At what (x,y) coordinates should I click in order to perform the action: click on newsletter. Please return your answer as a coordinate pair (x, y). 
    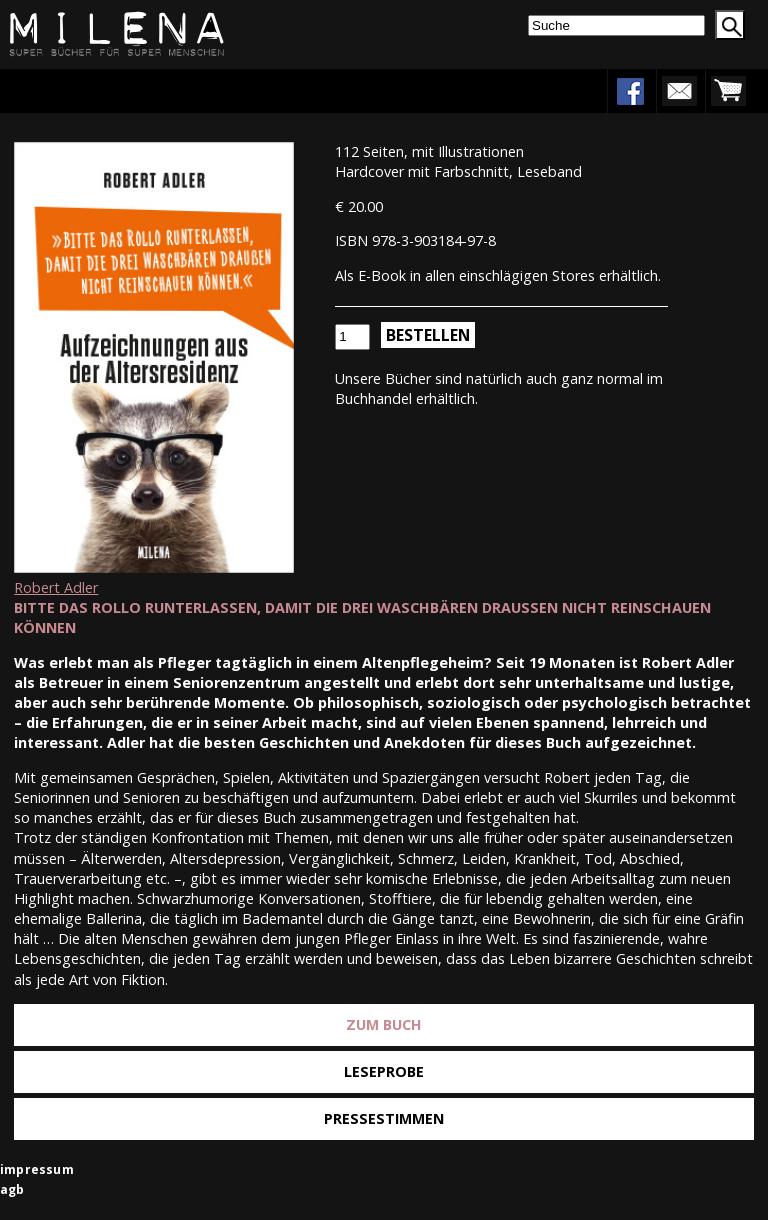
    Looking at the image, I should click on (679, 91).